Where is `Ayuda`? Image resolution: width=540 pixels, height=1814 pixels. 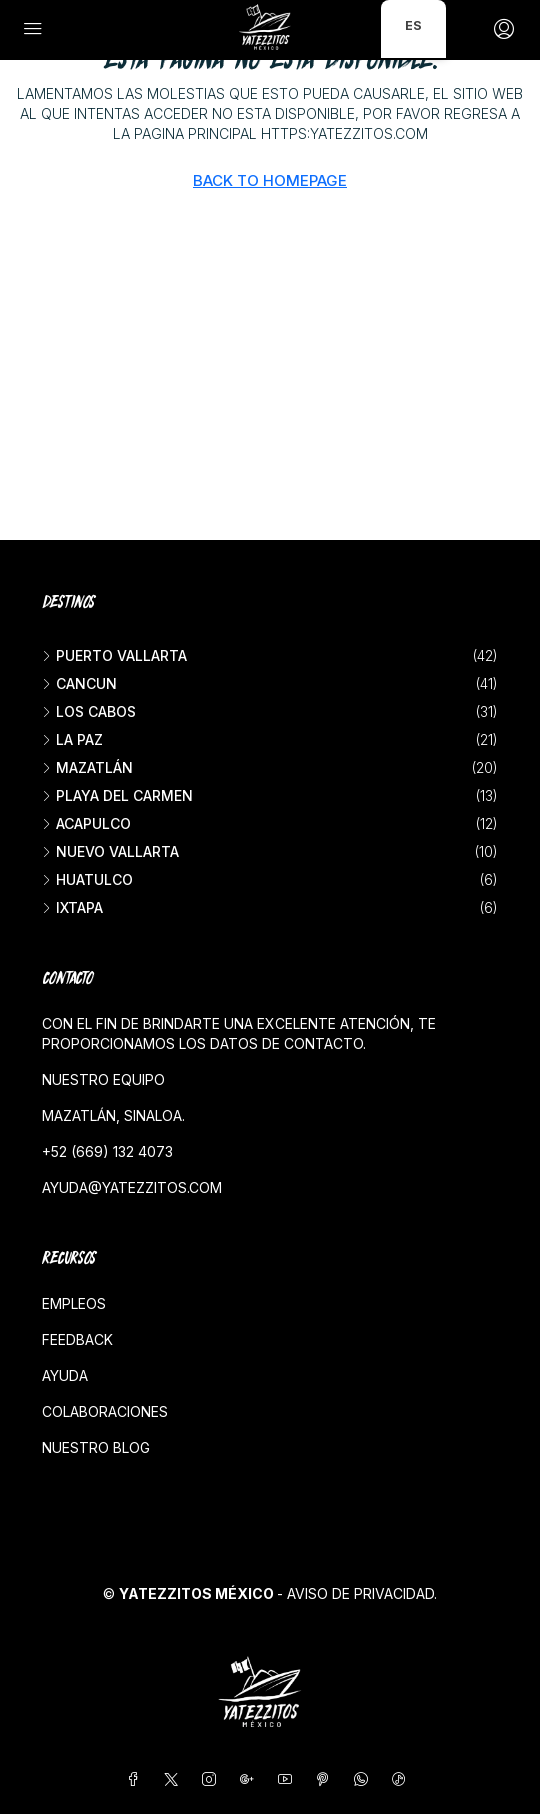
Ayuda is located at coordinates (65, 1375).